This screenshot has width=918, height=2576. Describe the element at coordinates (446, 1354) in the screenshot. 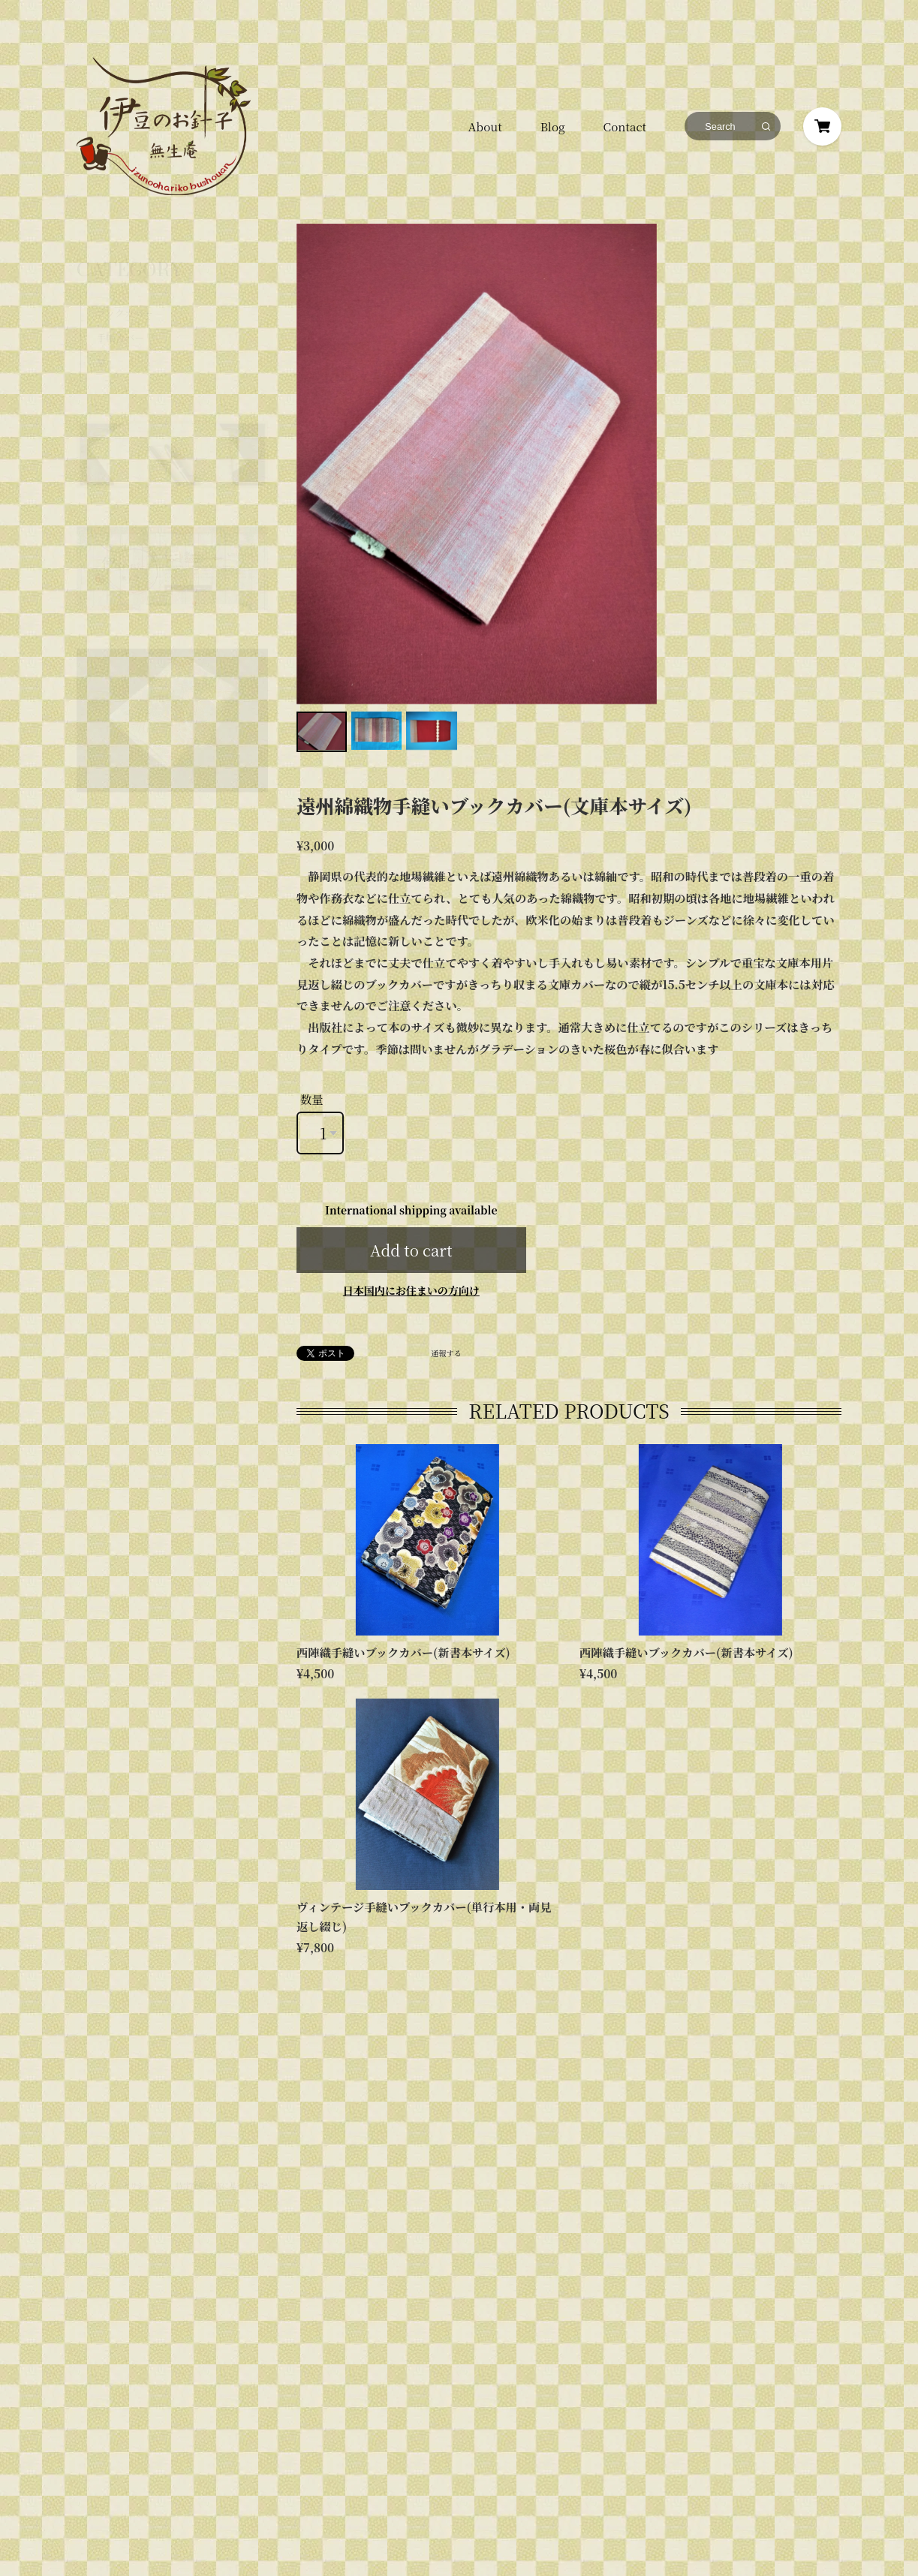

I see `通報する` at that location.